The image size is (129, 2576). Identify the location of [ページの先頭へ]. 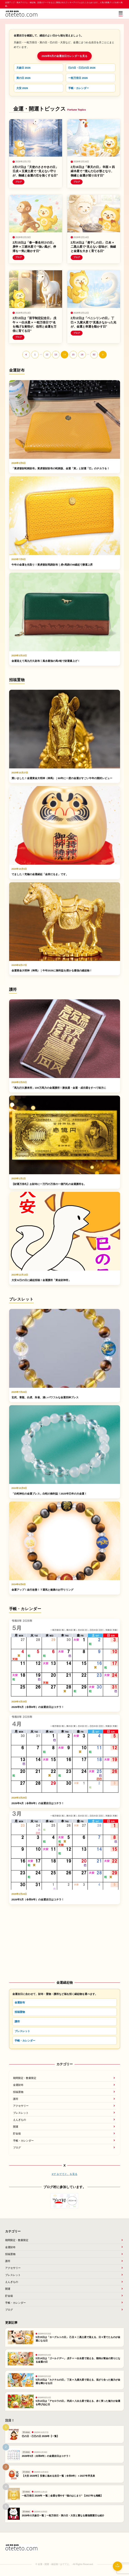
(117, 2566).